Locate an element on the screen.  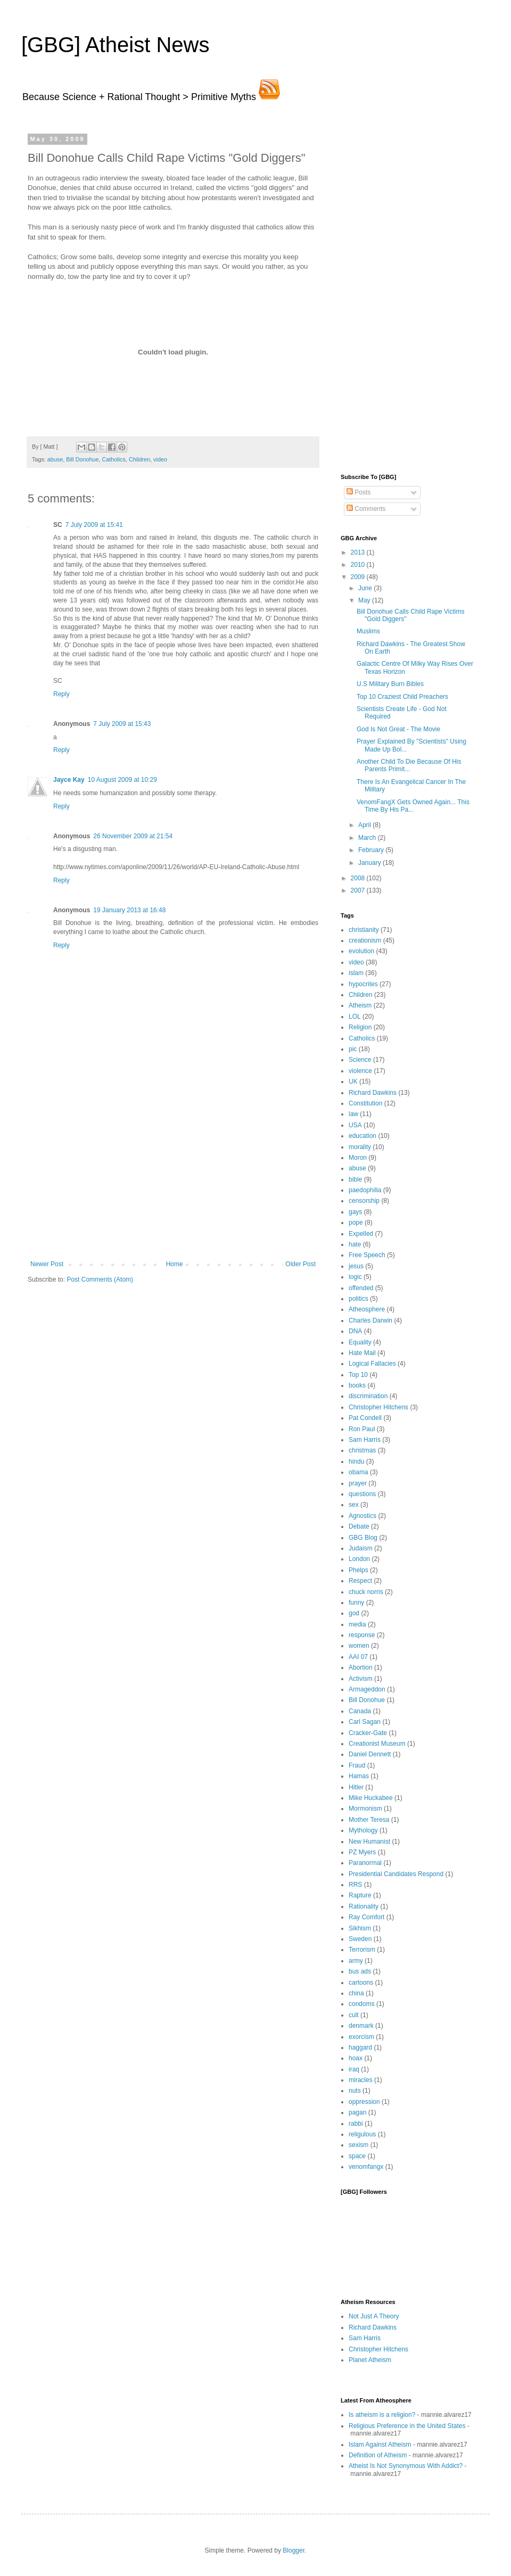
Pat Condell is located at coordinates (365, 1418).